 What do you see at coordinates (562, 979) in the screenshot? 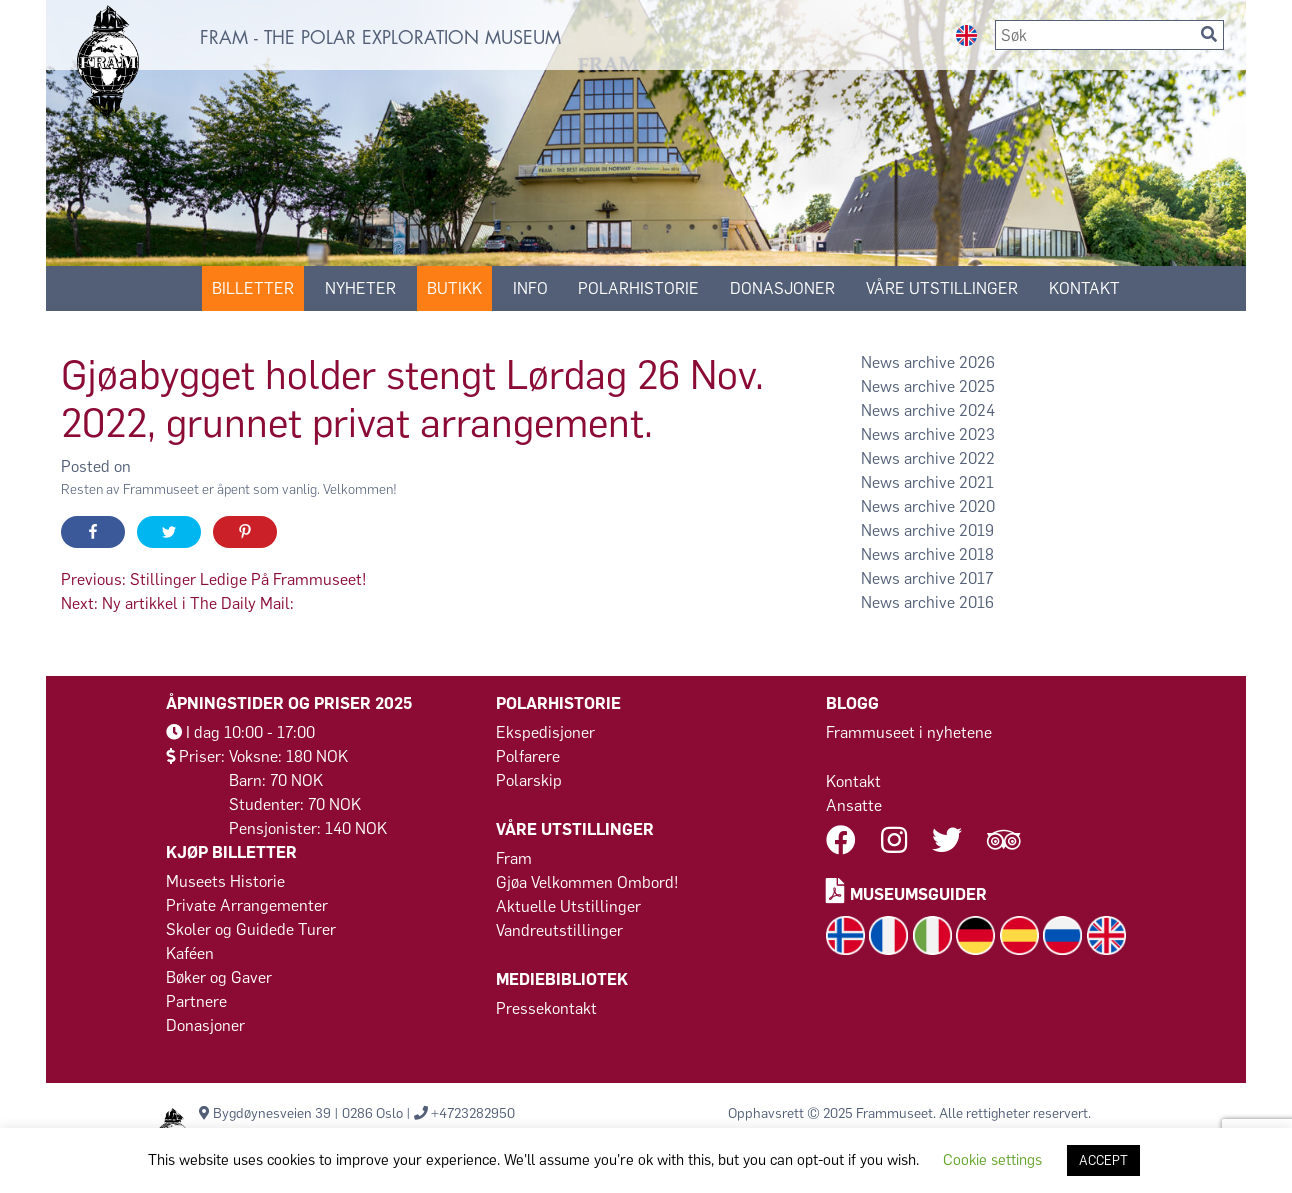
I see `MEDIEBIBLIOTEK` at bounding box center [562, 979].